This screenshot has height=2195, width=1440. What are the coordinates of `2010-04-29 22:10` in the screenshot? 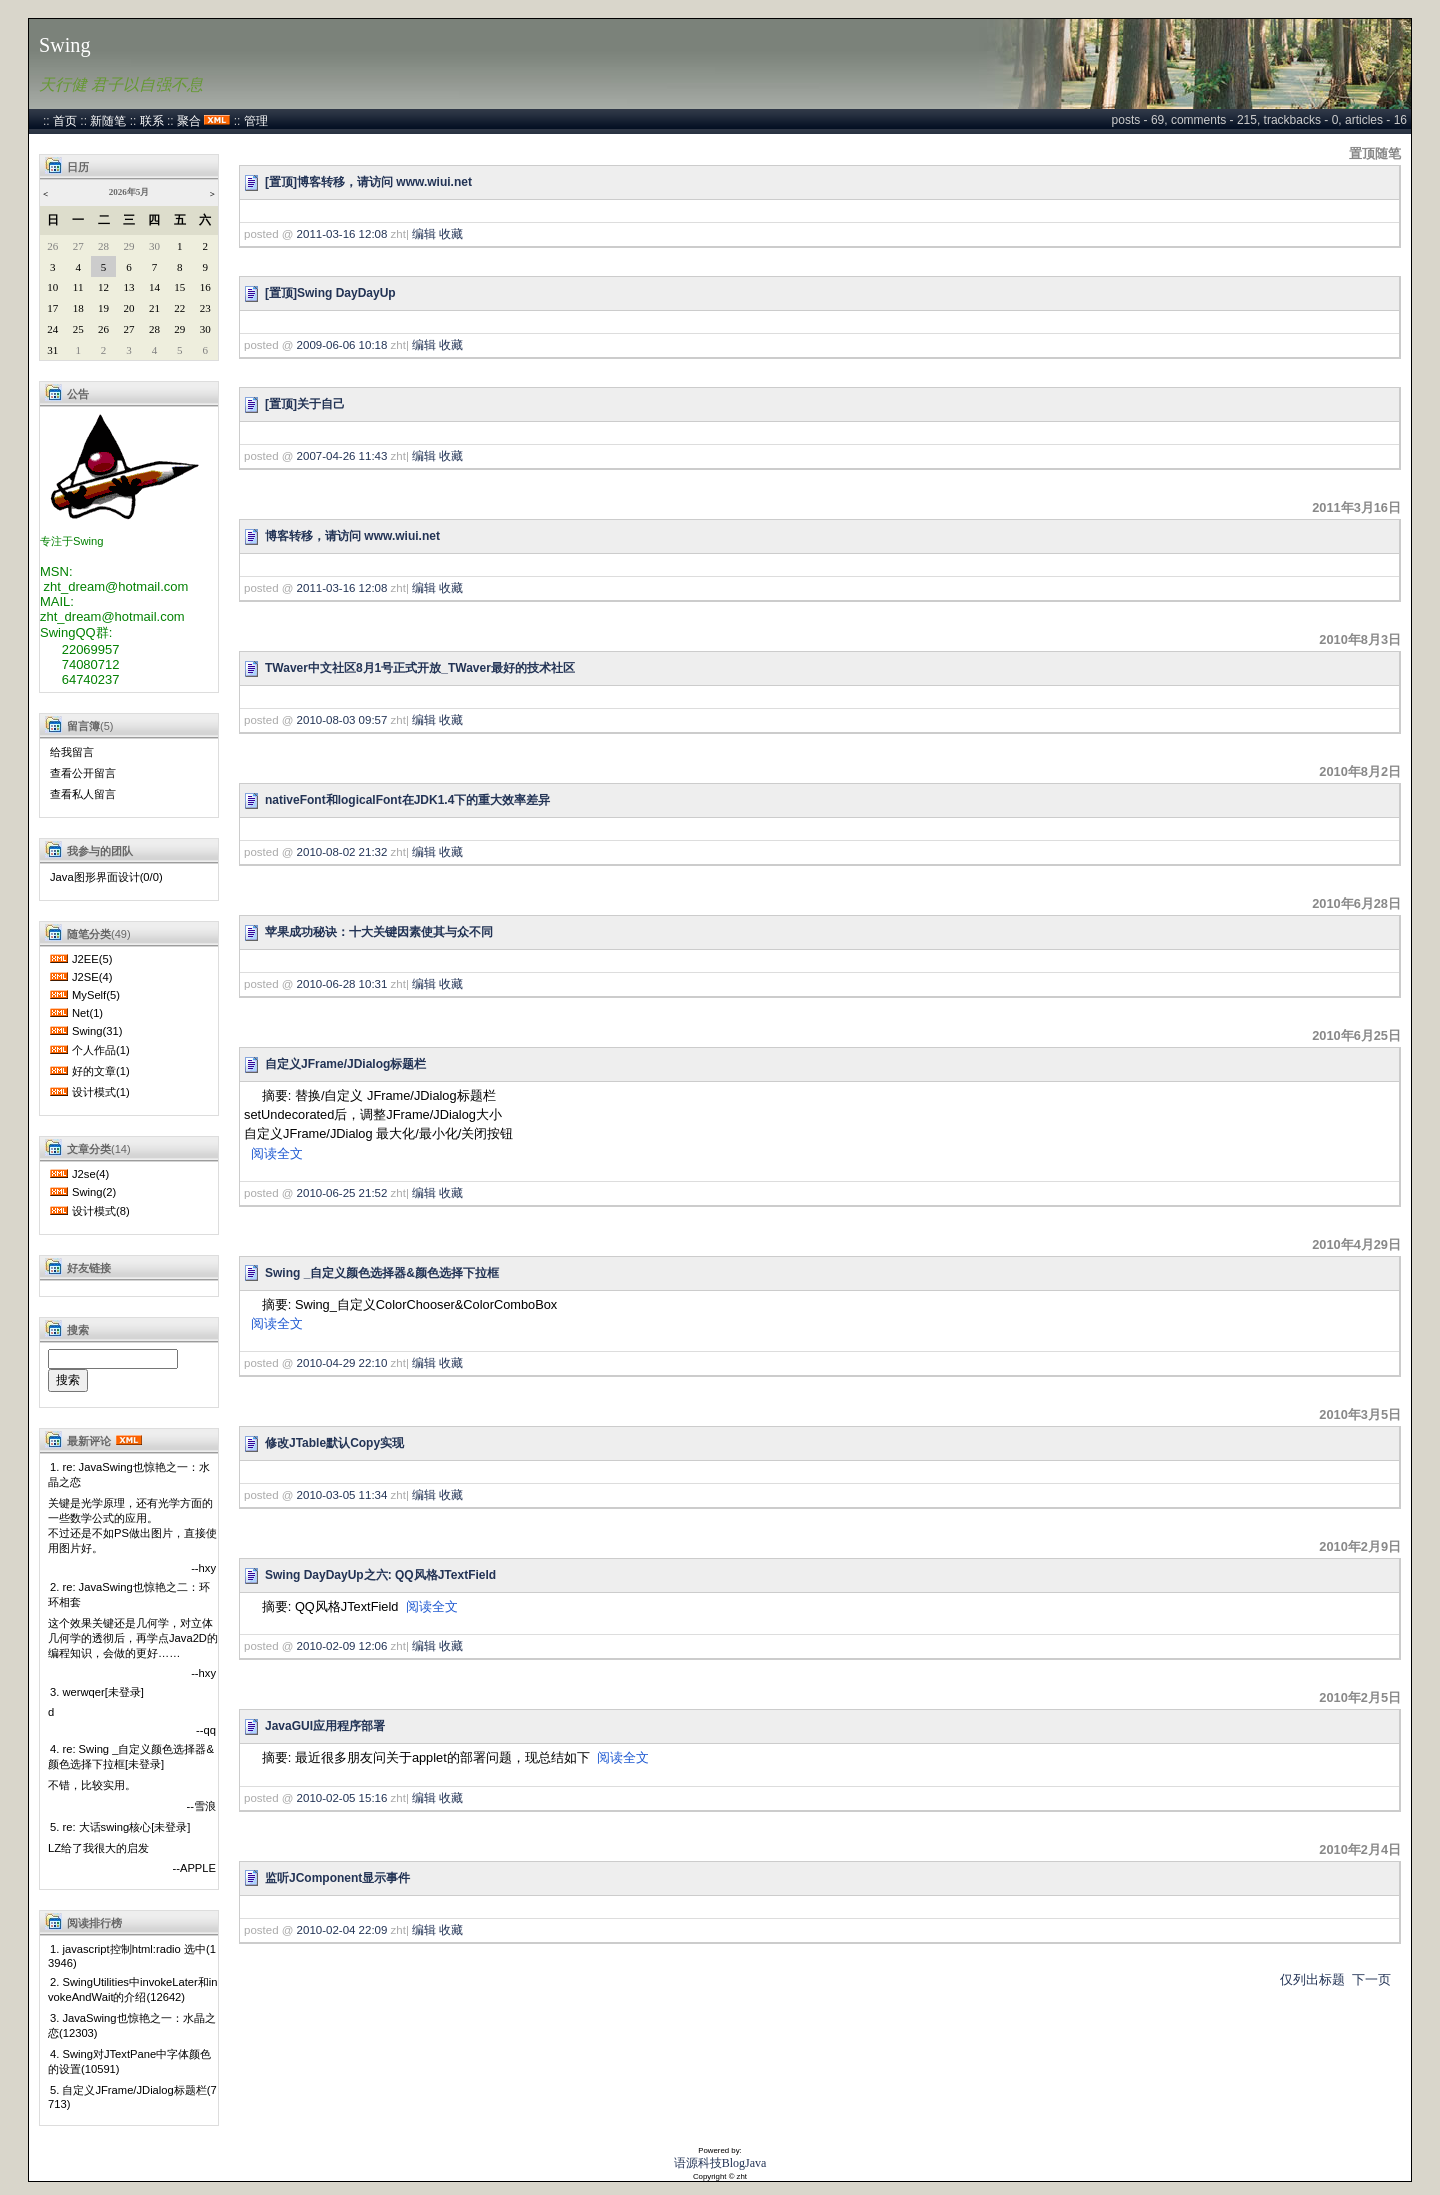 It's located at (342, 1363).